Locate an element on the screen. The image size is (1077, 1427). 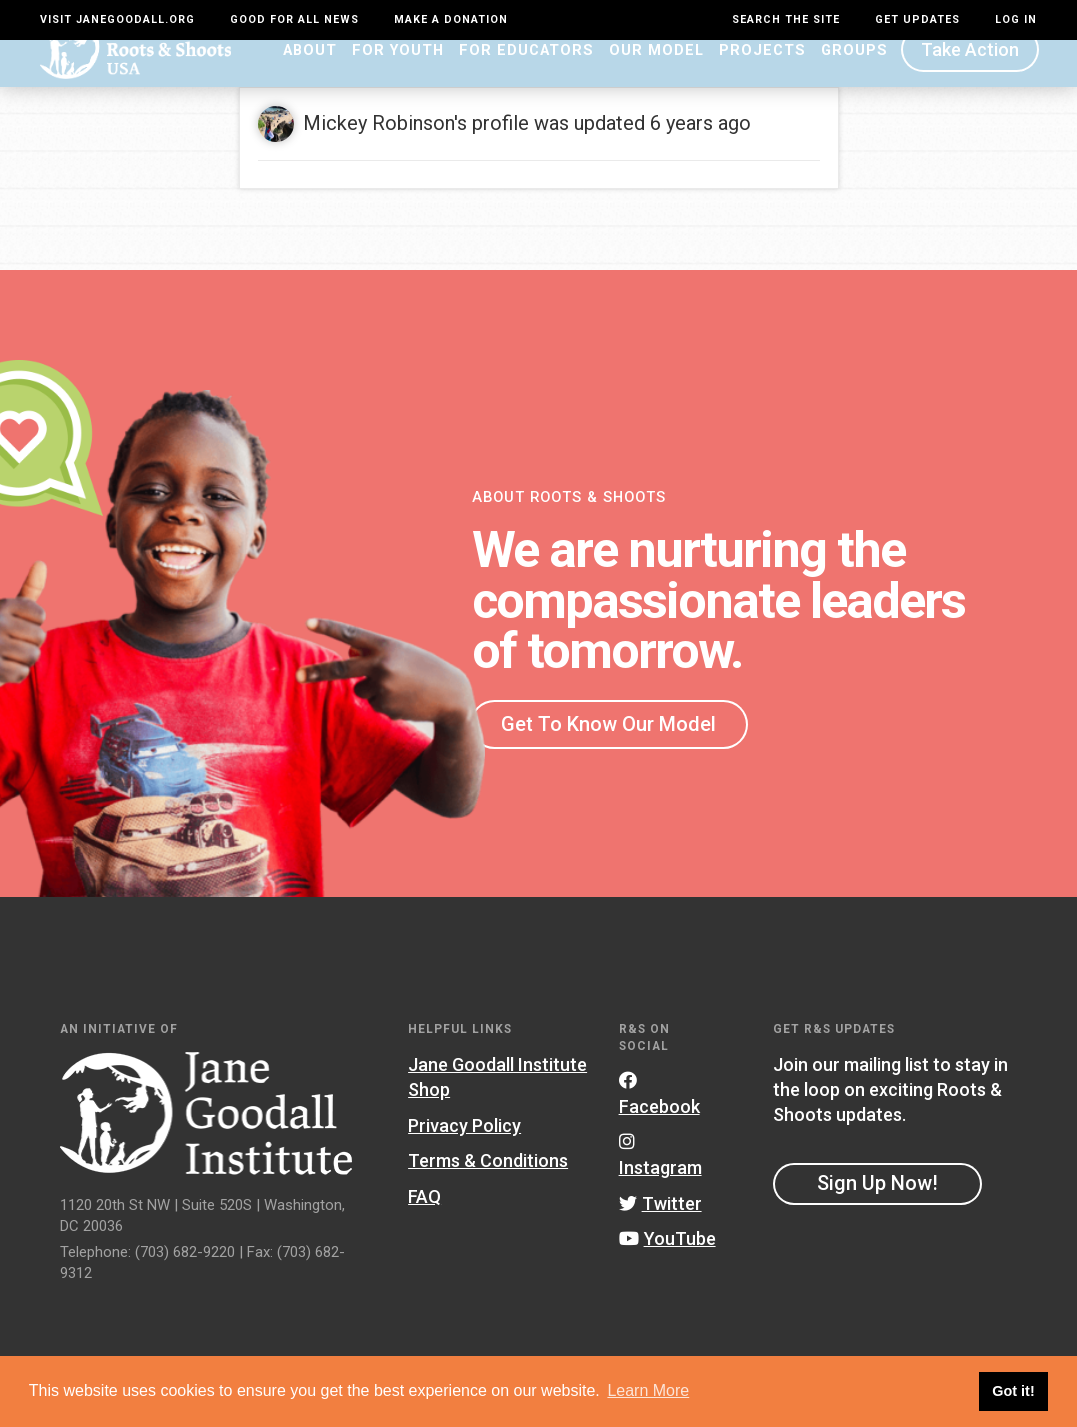
LOG IN is located at coordinates (1016, 19).